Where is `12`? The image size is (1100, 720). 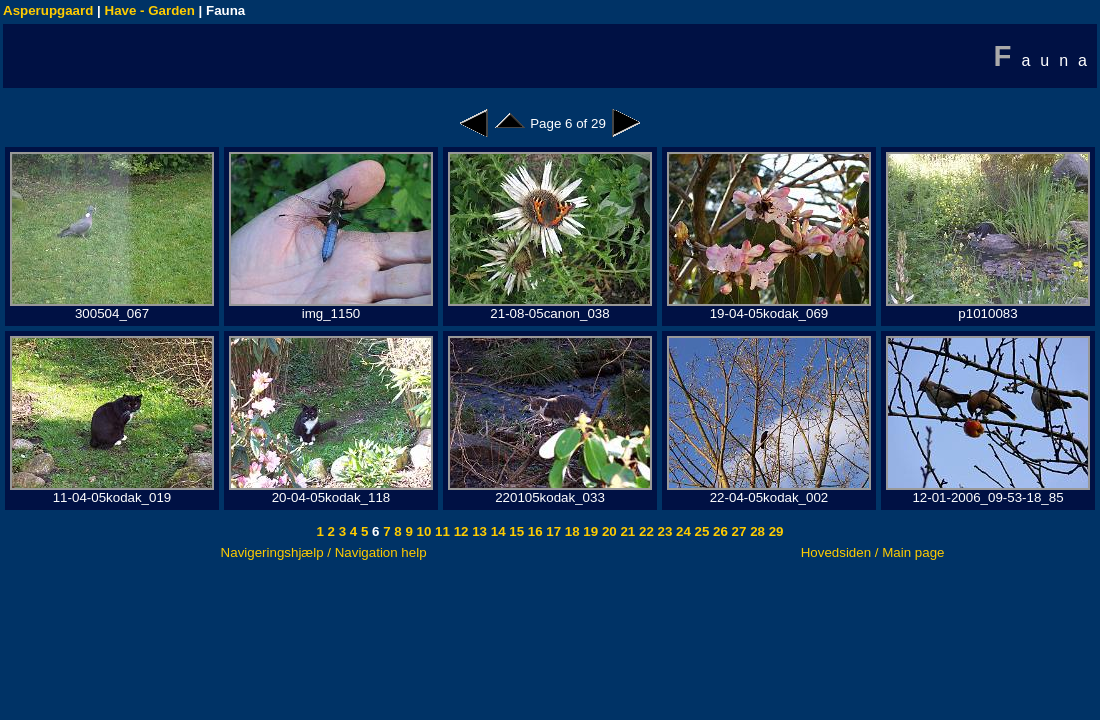
12 is located at coordinates (459, 531).